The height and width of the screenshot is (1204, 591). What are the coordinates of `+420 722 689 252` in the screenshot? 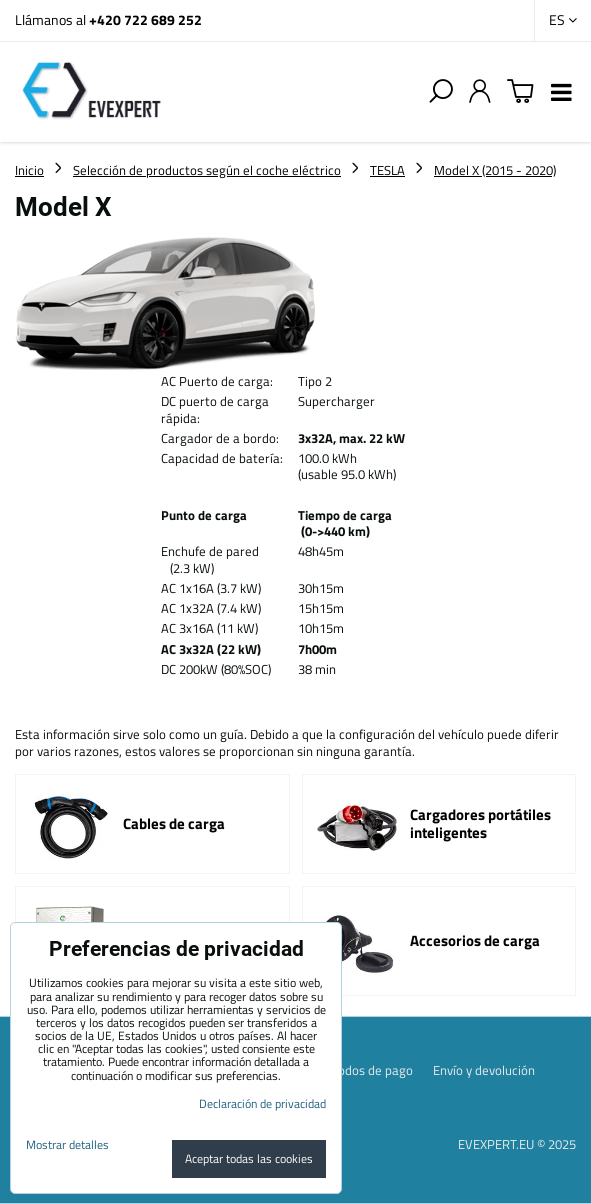 It's located at (145, 19).